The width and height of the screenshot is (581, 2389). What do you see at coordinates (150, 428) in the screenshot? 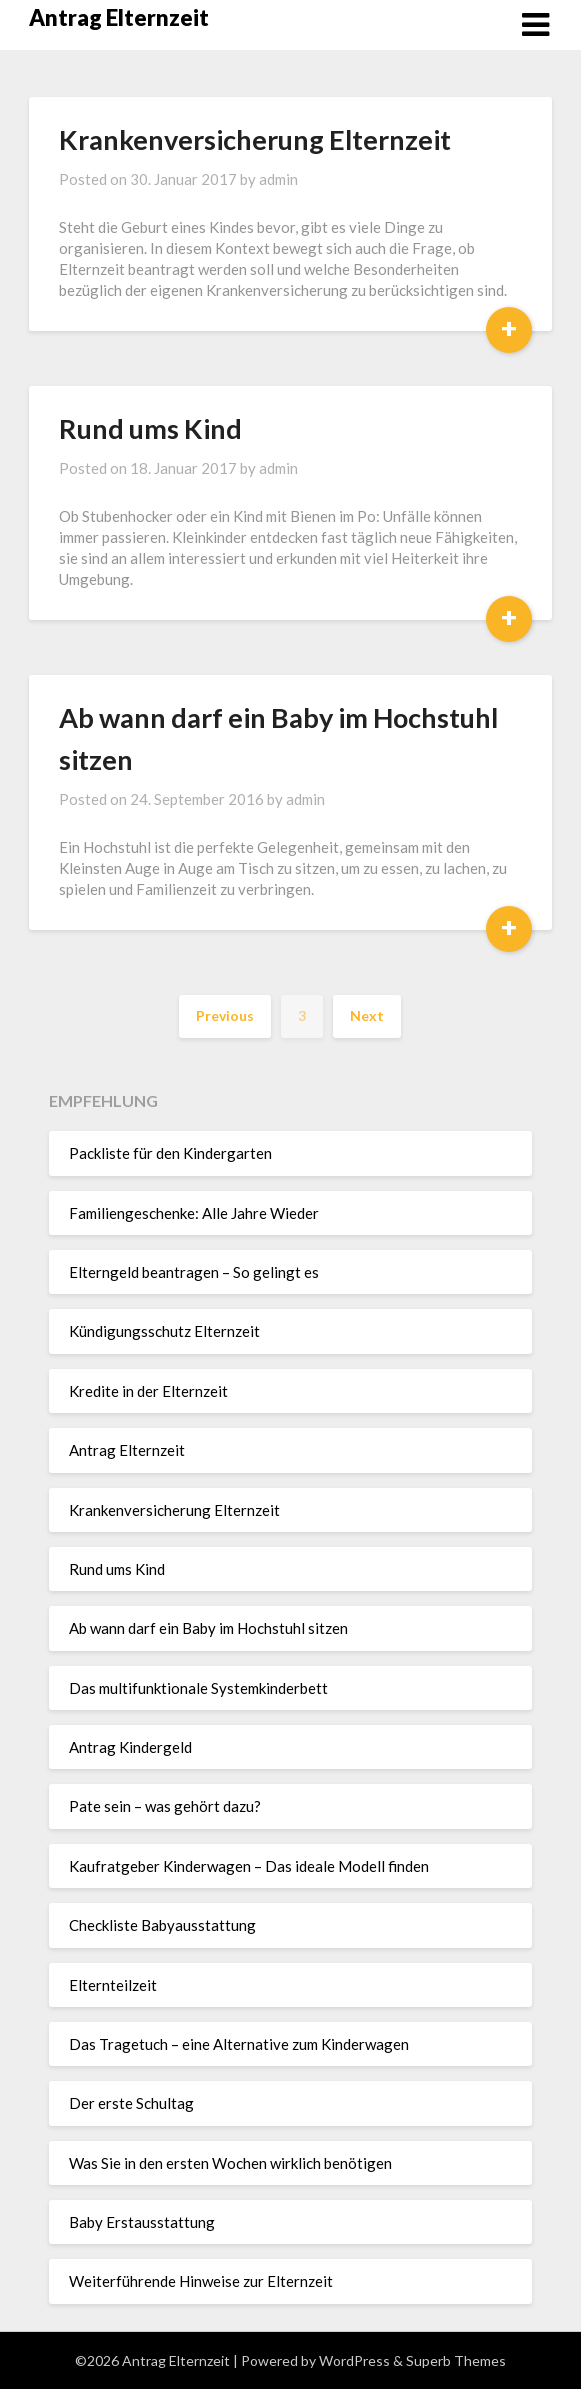
I see `Rund ums Kind` at bounding box center [150, 428].